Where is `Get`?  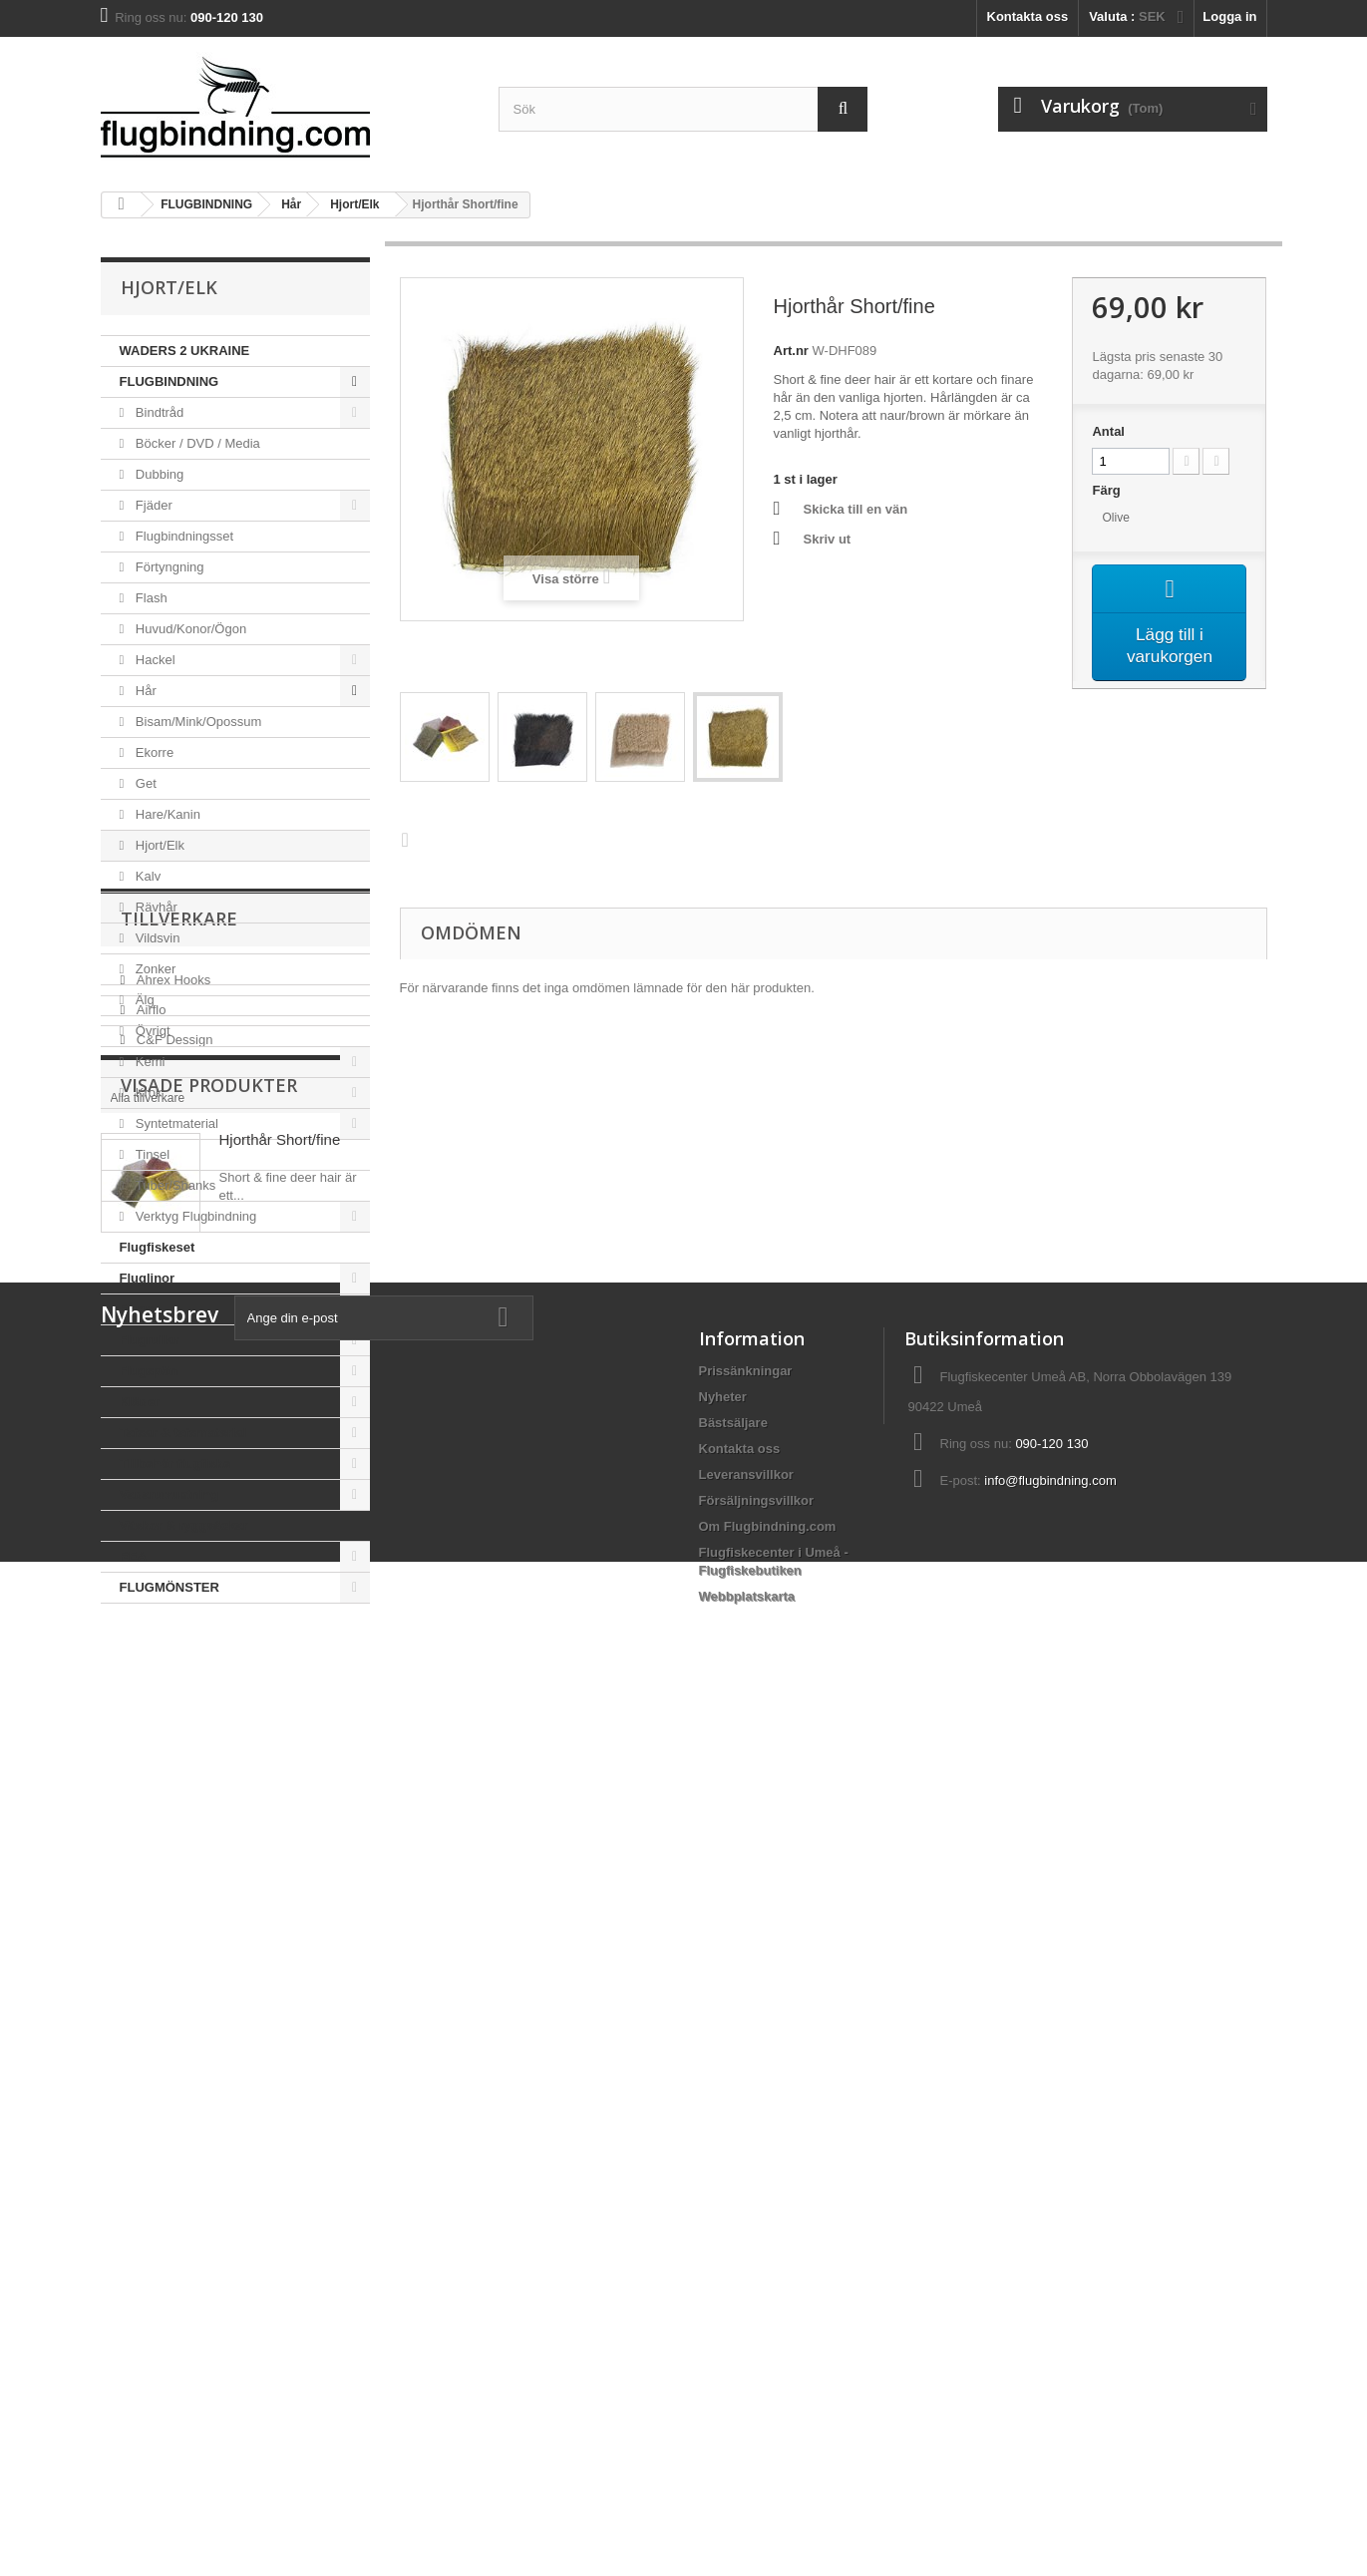 Get is located at coordinates (144, 783).